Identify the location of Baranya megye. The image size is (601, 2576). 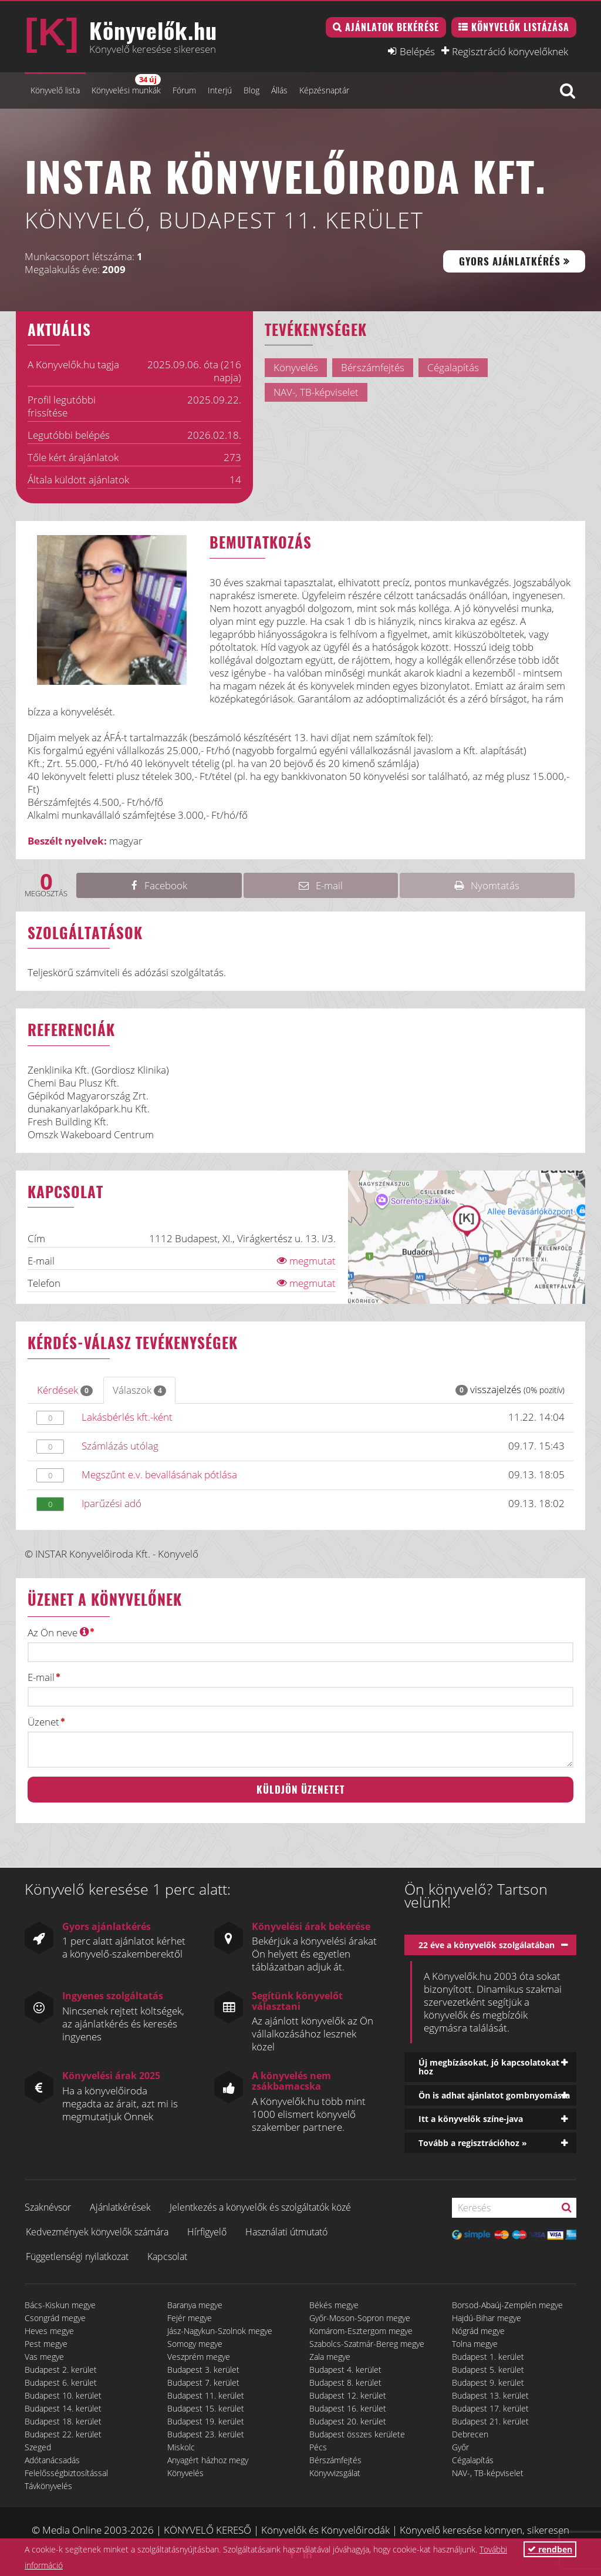
(194, 2305).